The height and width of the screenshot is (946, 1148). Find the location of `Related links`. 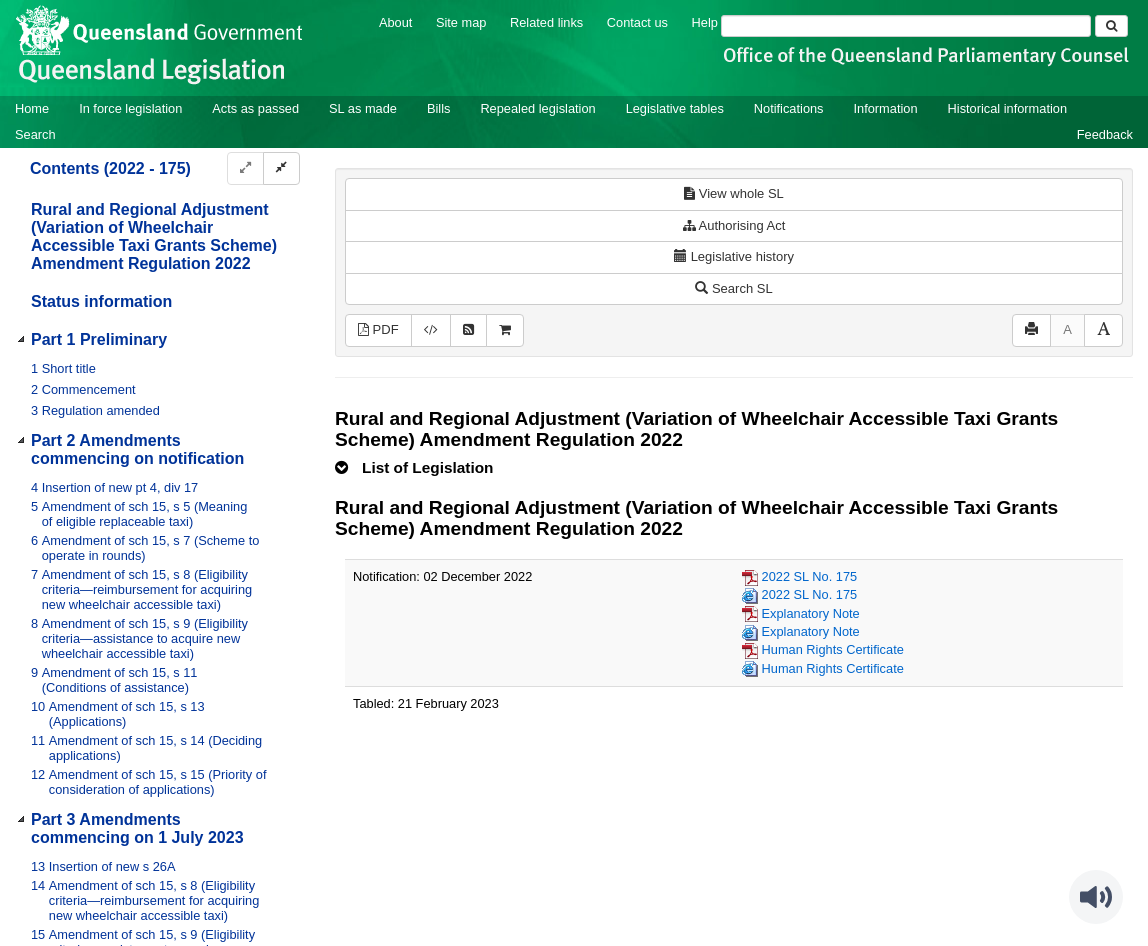

Related links is located at coordinates (546, 22).